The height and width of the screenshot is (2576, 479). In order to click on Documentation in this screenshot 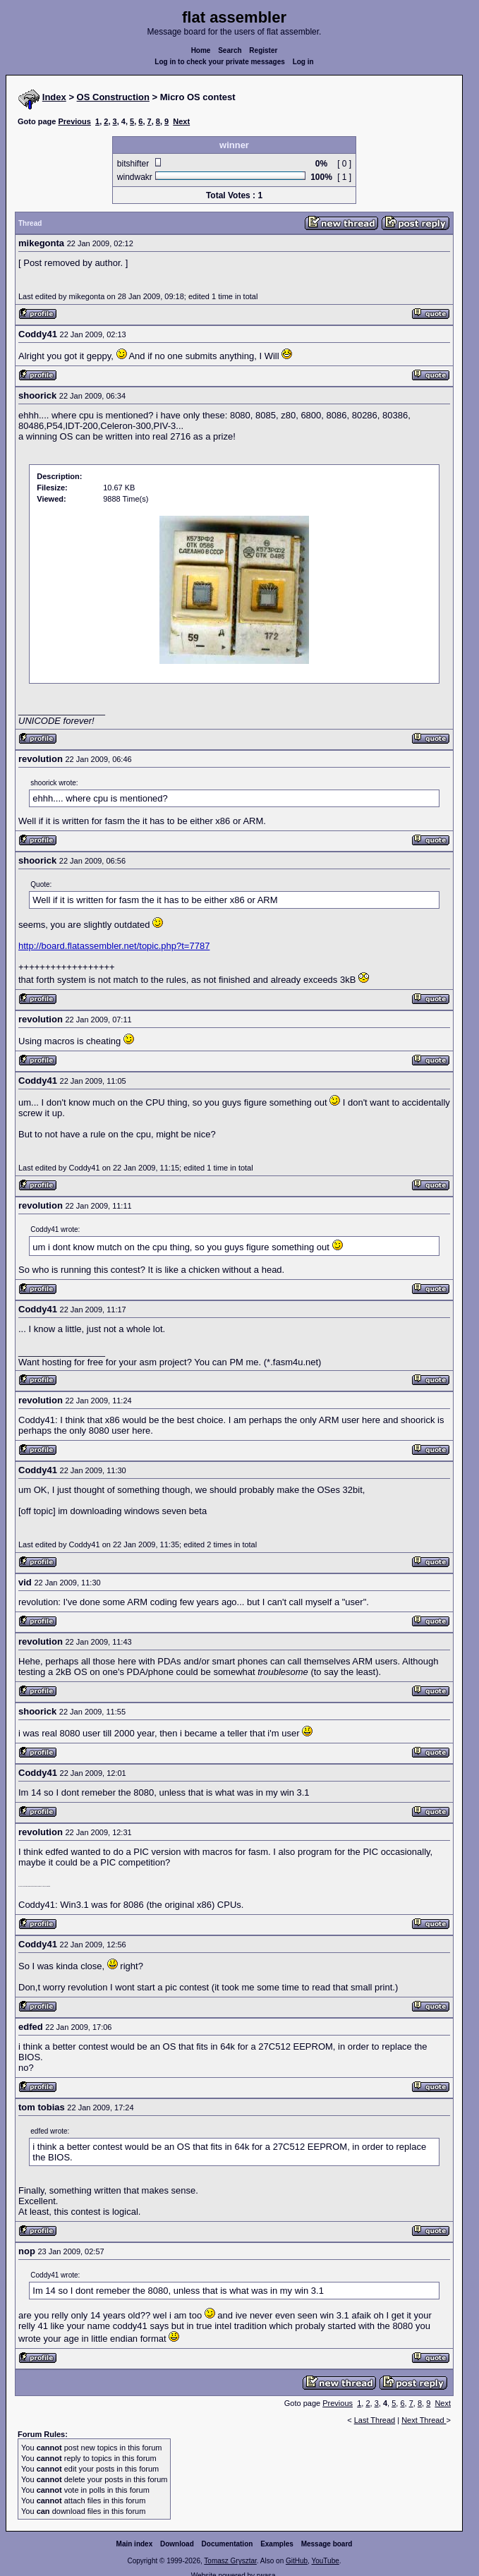, I will do `click(227, 2544)`.